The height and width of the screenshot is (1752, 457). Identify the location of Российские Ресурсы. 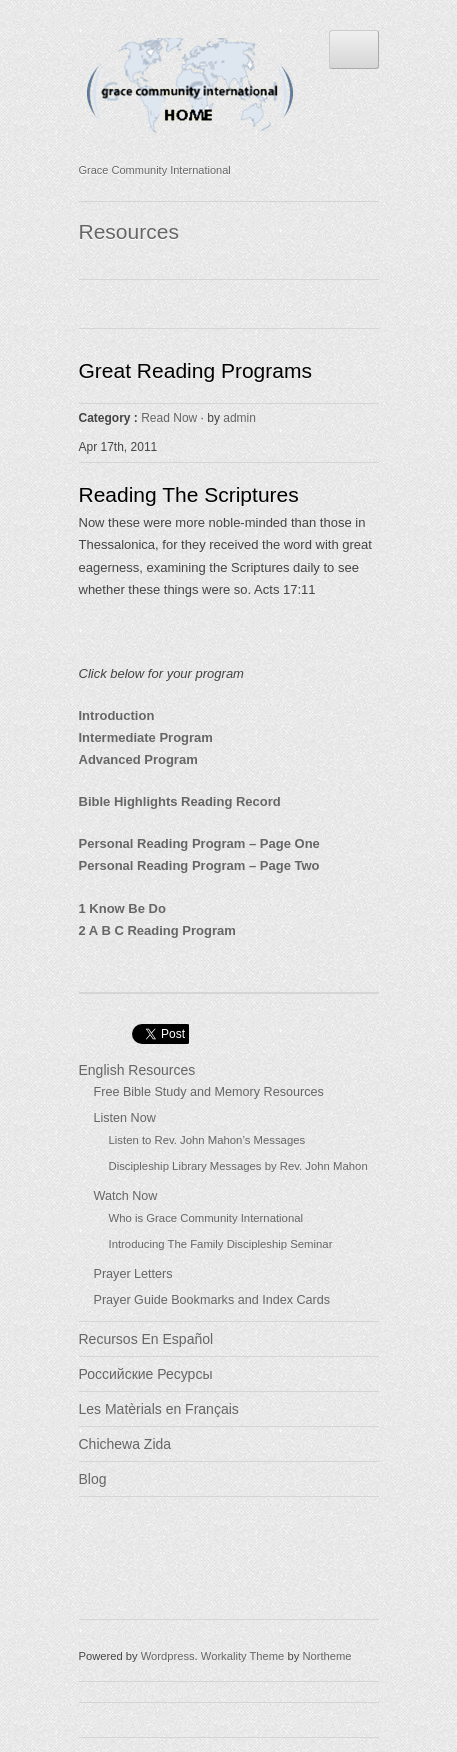
(146, 1374).